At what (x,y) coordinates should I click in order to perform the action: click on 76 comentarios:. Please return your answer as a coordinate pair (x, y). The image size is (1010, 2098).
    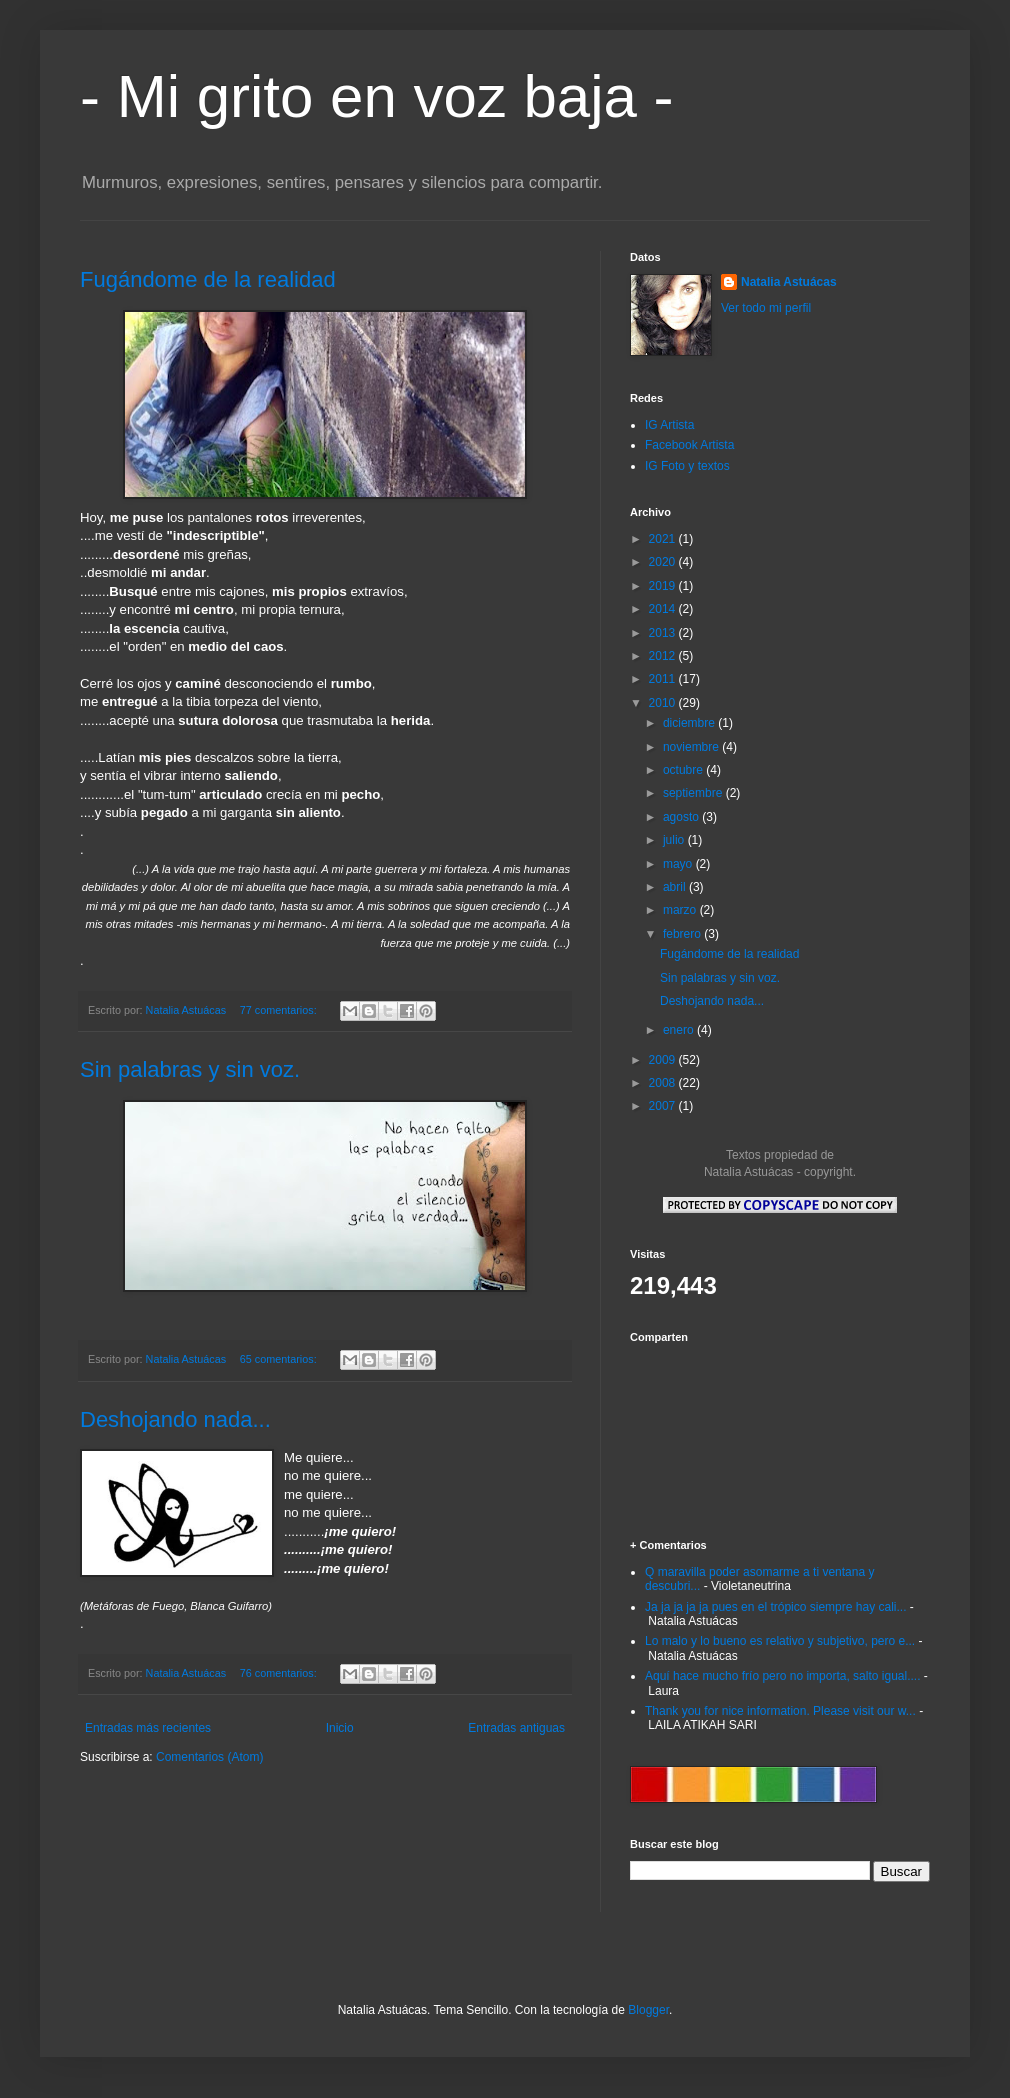
    Looking at the image, I should click on (280, 1673).